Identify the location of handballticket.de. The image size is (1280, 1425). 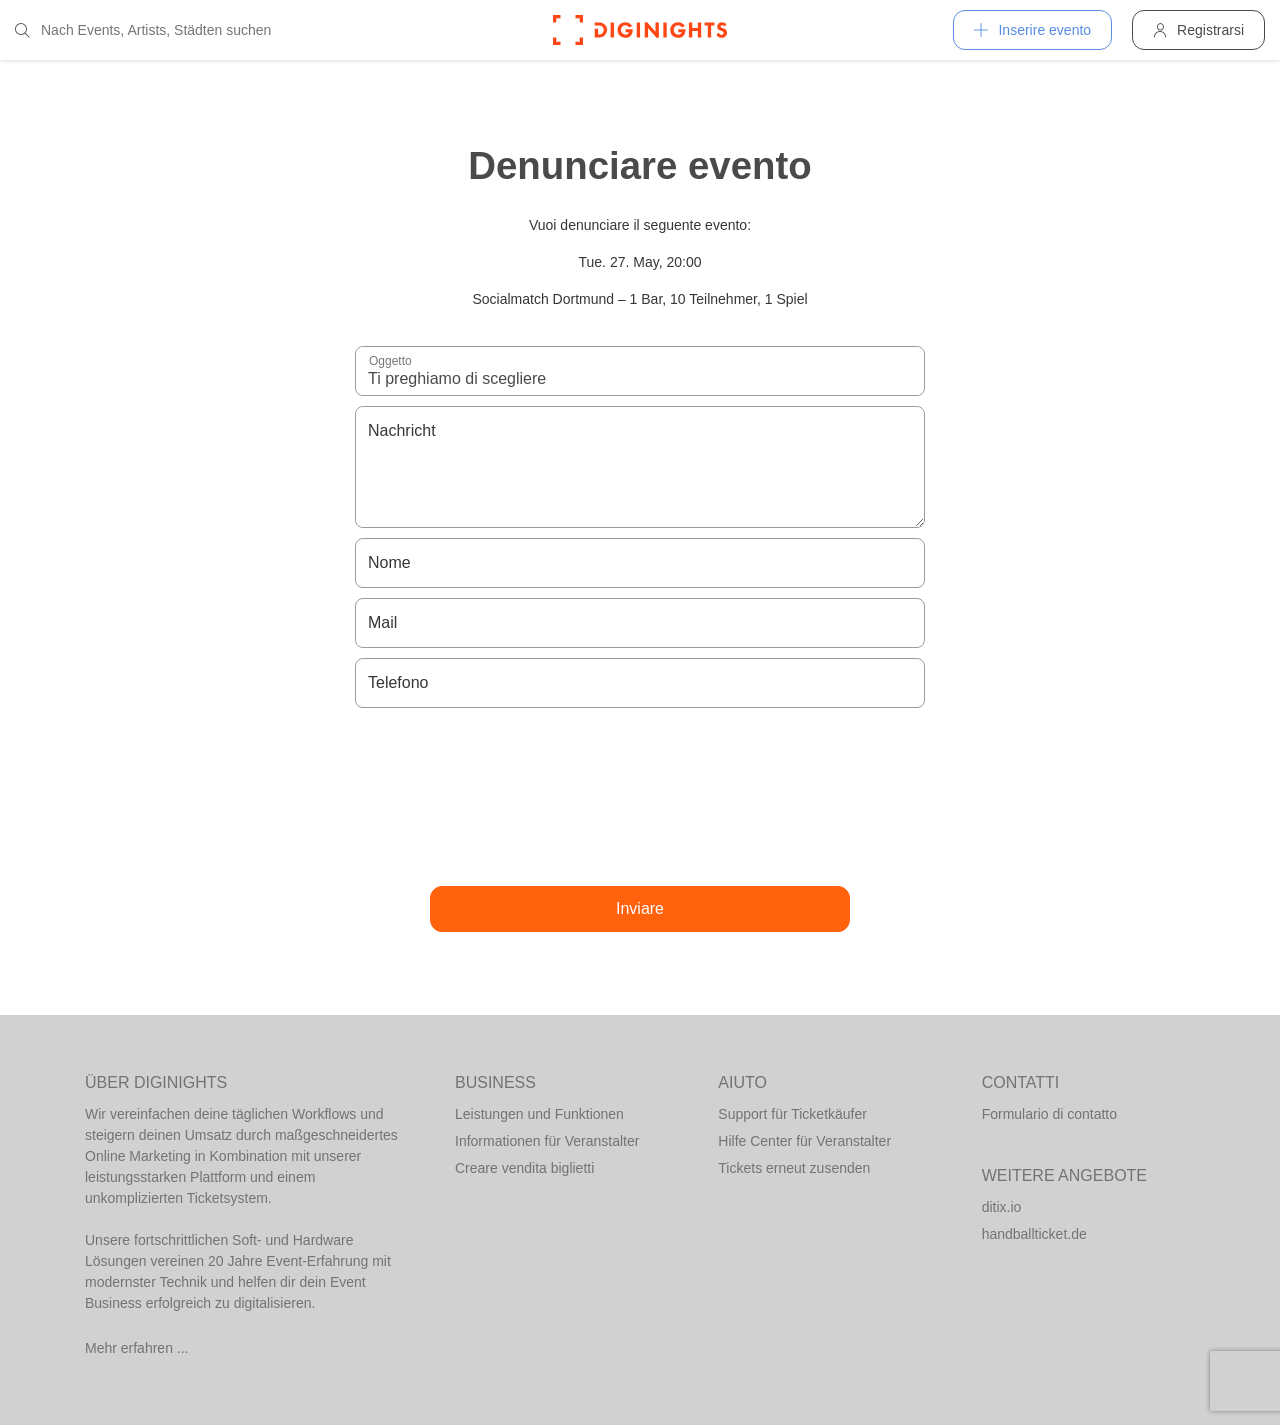
(1034, 1234).